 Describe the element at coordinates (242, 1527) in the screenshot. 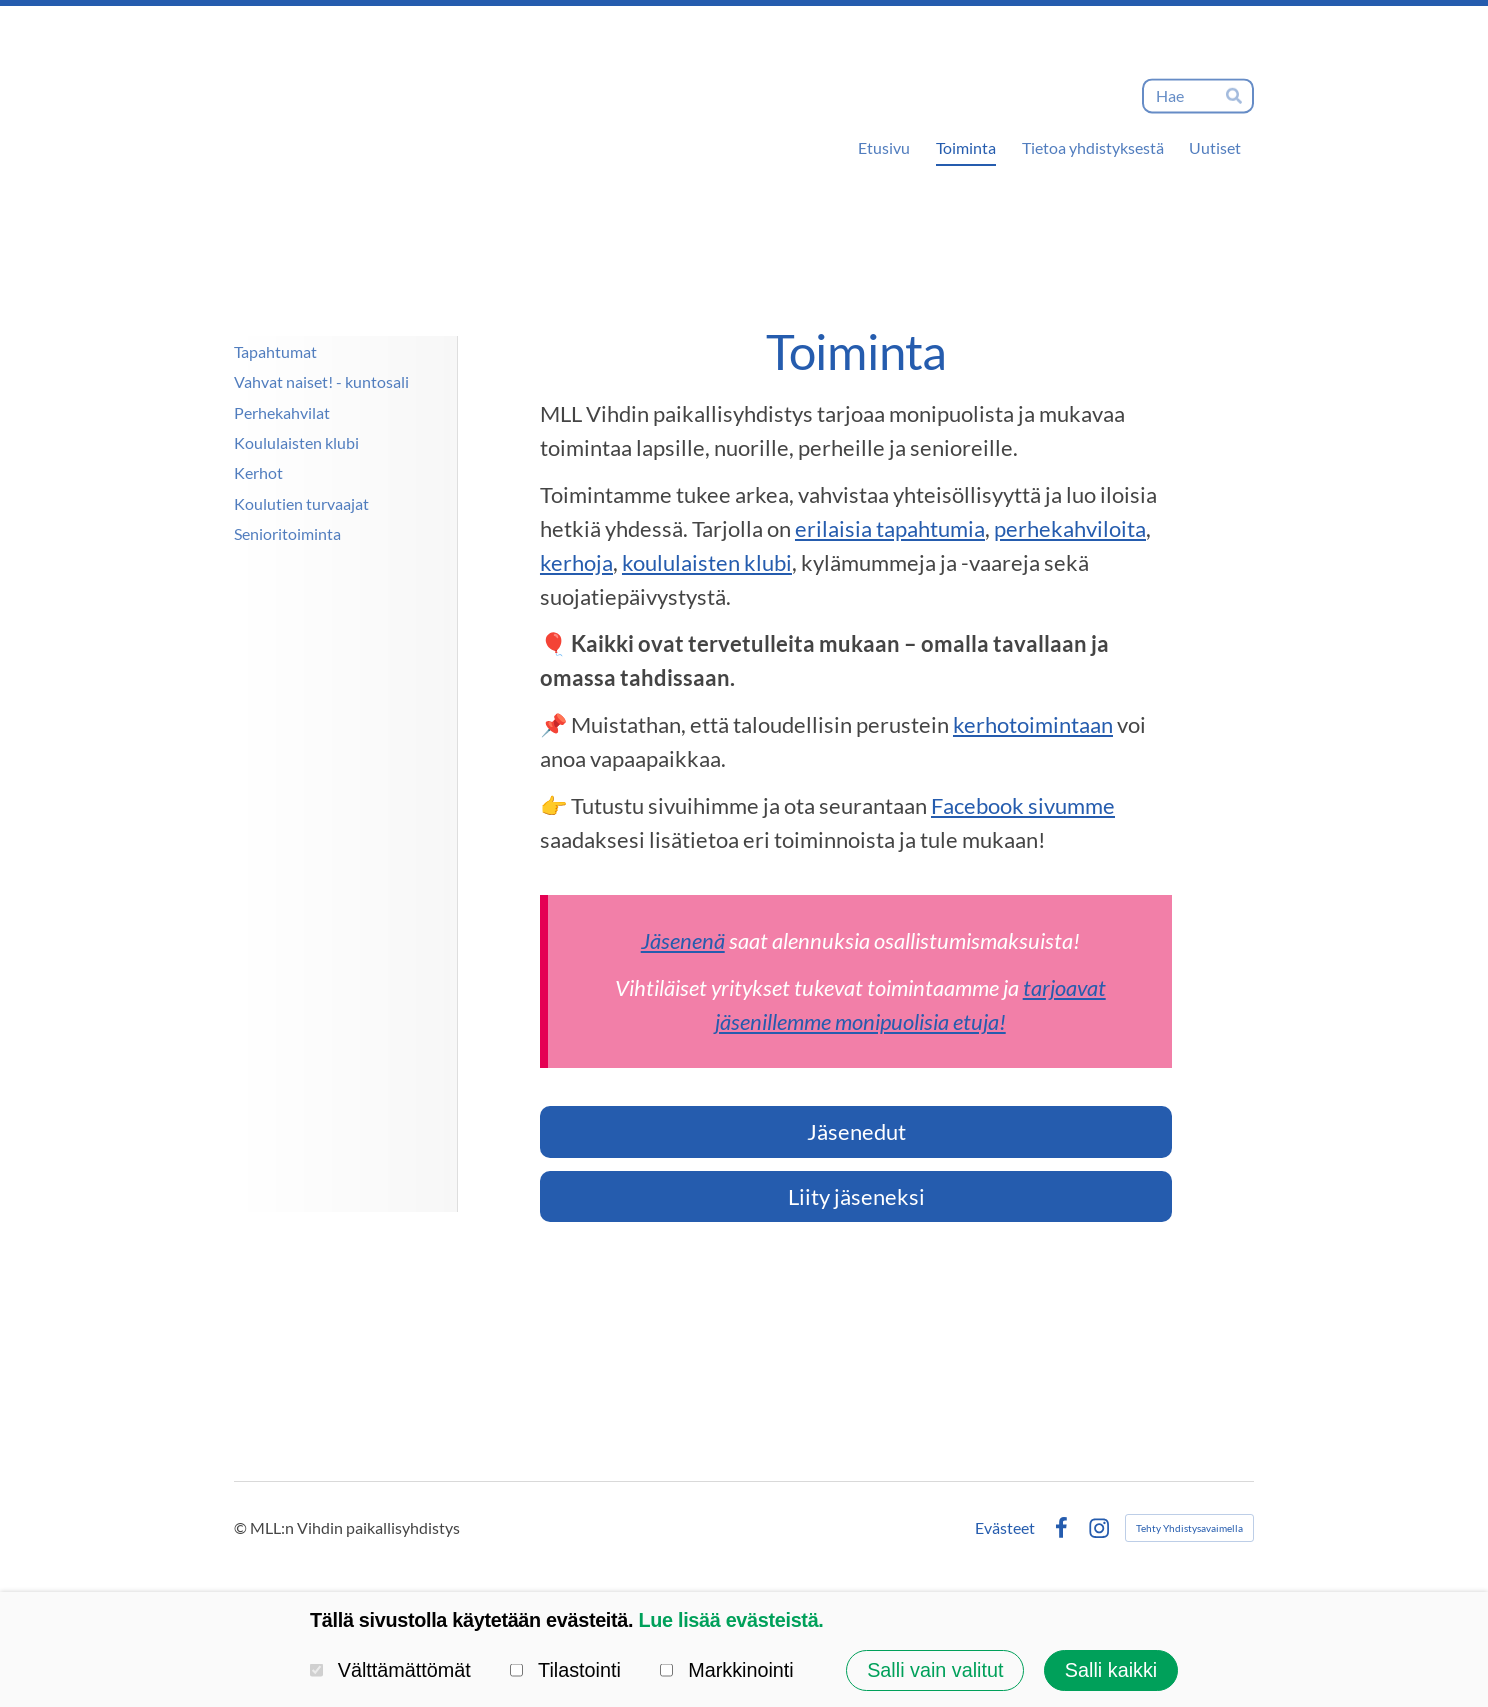

I see `© [Kirjaudu sivustolle]` at that location.